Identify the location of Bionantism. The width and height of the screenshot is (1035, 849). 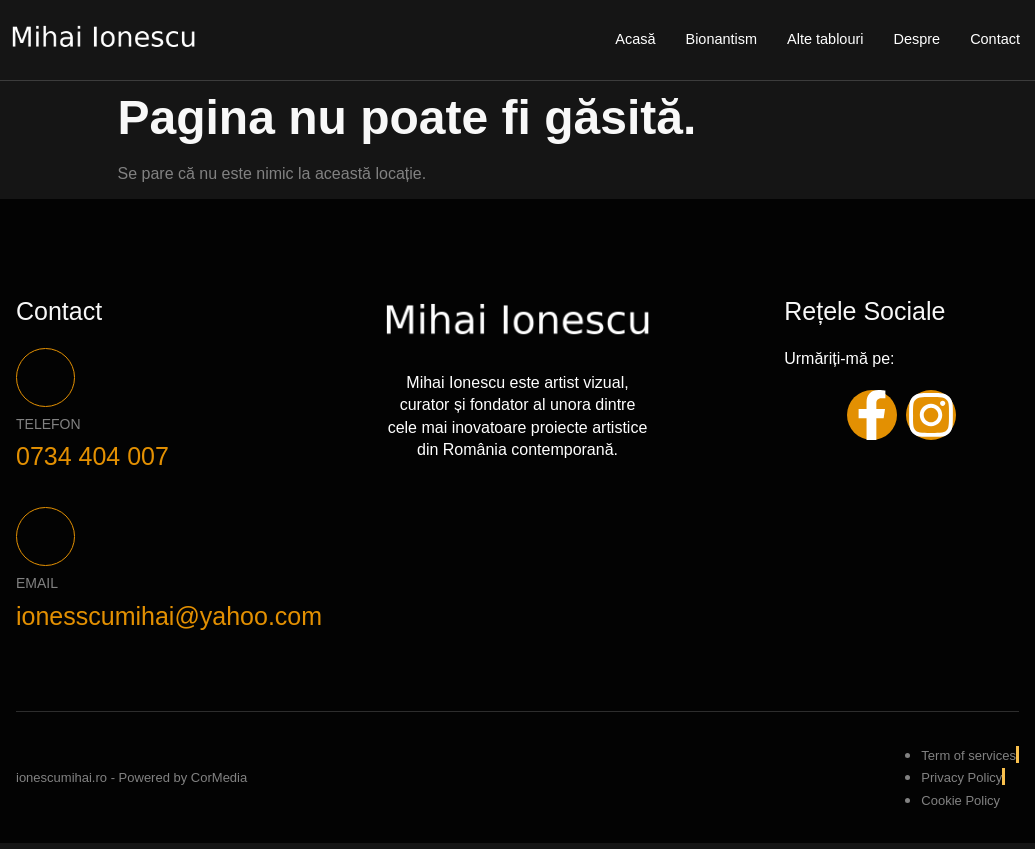
(714, 39).